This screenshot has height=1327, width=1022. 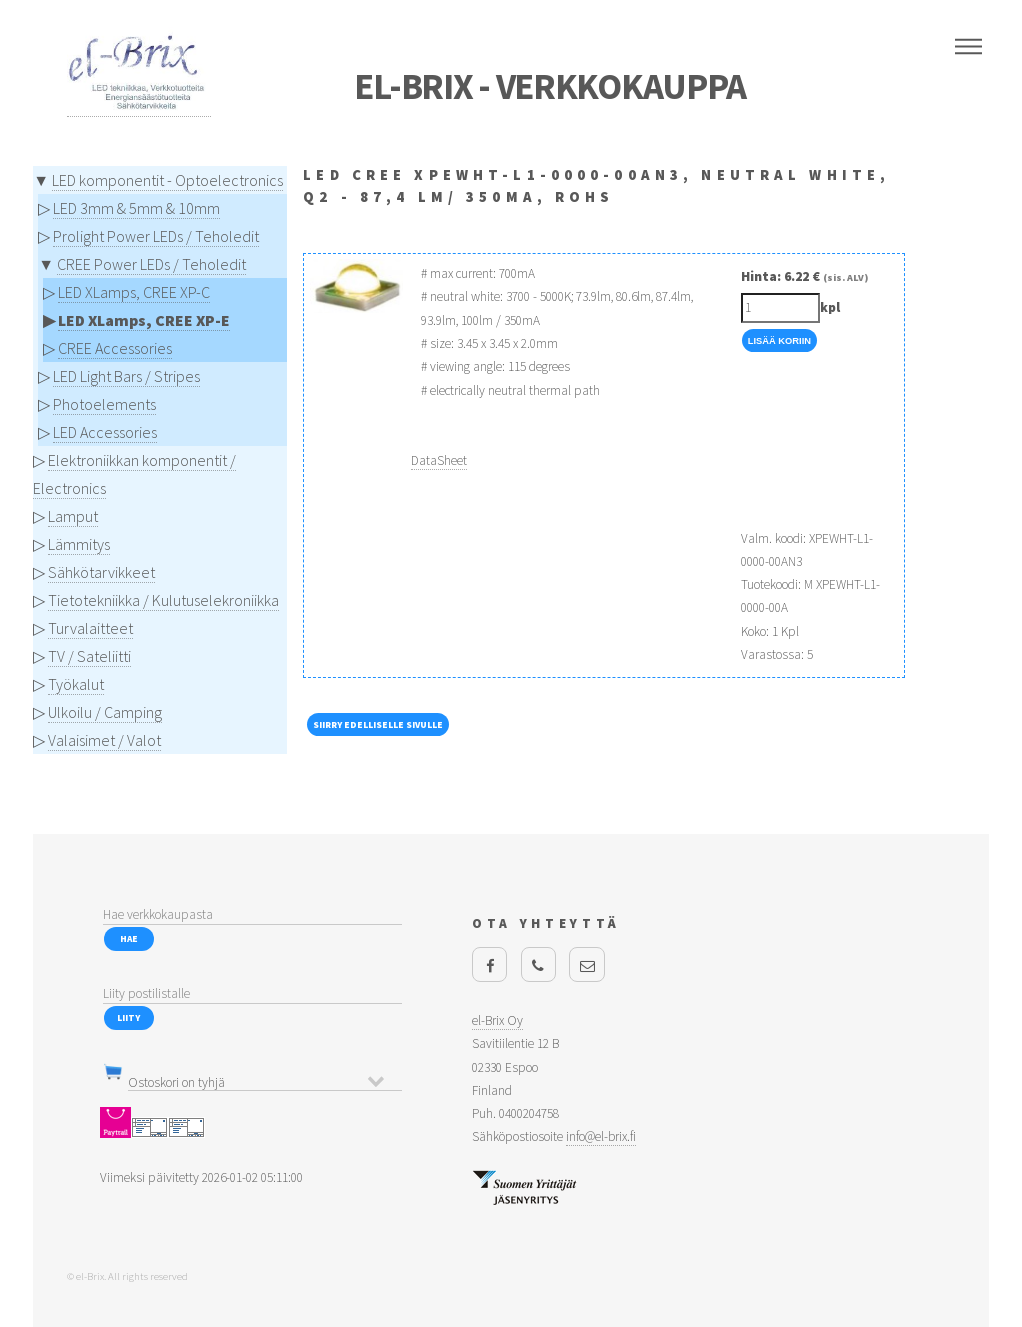 What do you see at coordinates (167, 180) in the screenshot?
I see `LED komponentit - Optoelectronics` at bounding box center [167, 180].